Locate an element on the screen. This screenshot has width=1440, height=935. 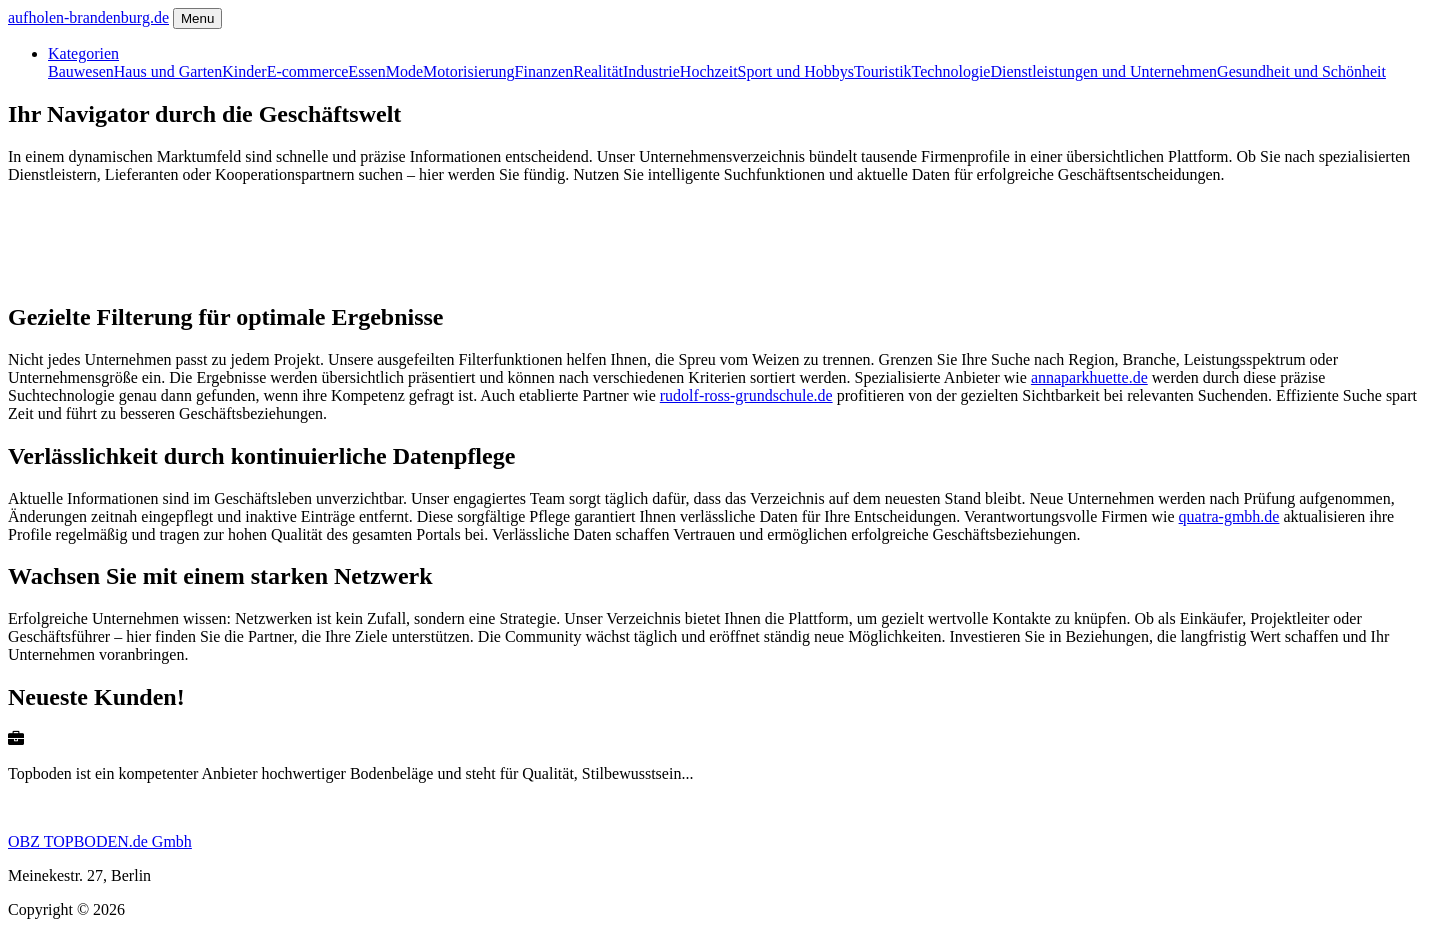
Gesundheit und Schönheit is located at coordinates (1301, 71).